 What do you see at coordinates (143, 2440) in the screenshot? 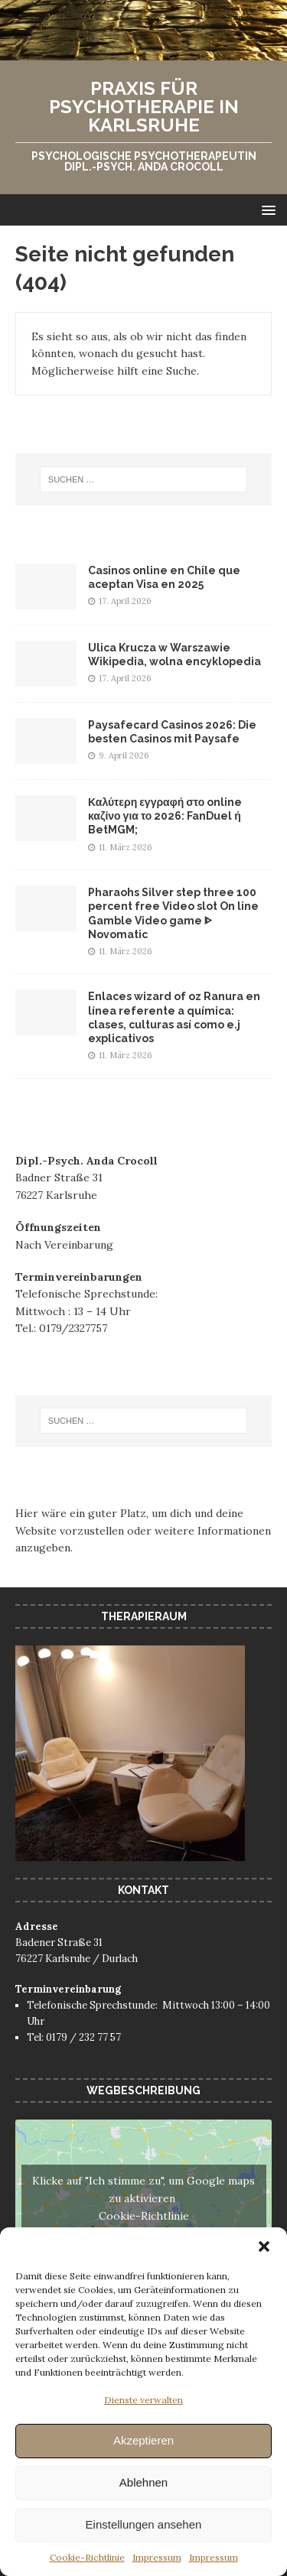
I see `Akzeptieren` at bounding box center [143, 2440].